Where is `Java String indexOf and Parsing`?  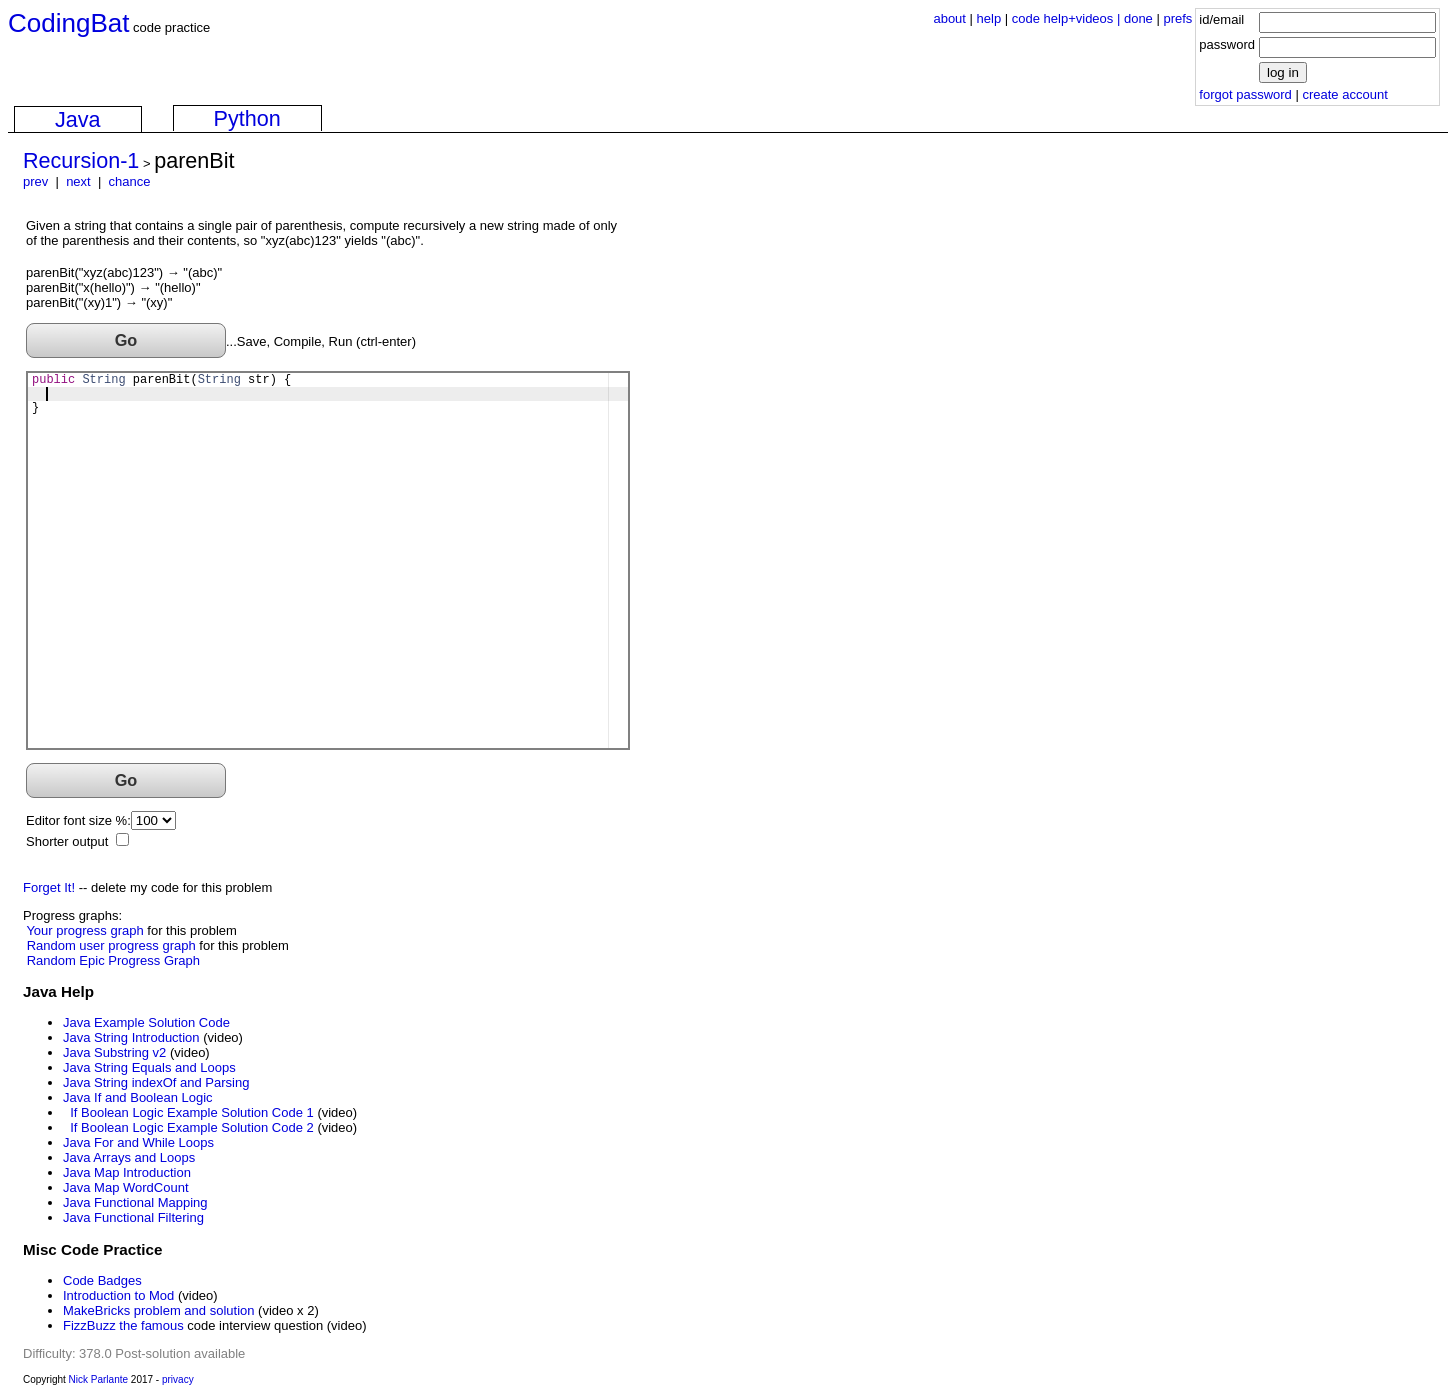 Java String indexOf and Parsing is located at coordinates (156, 1082).